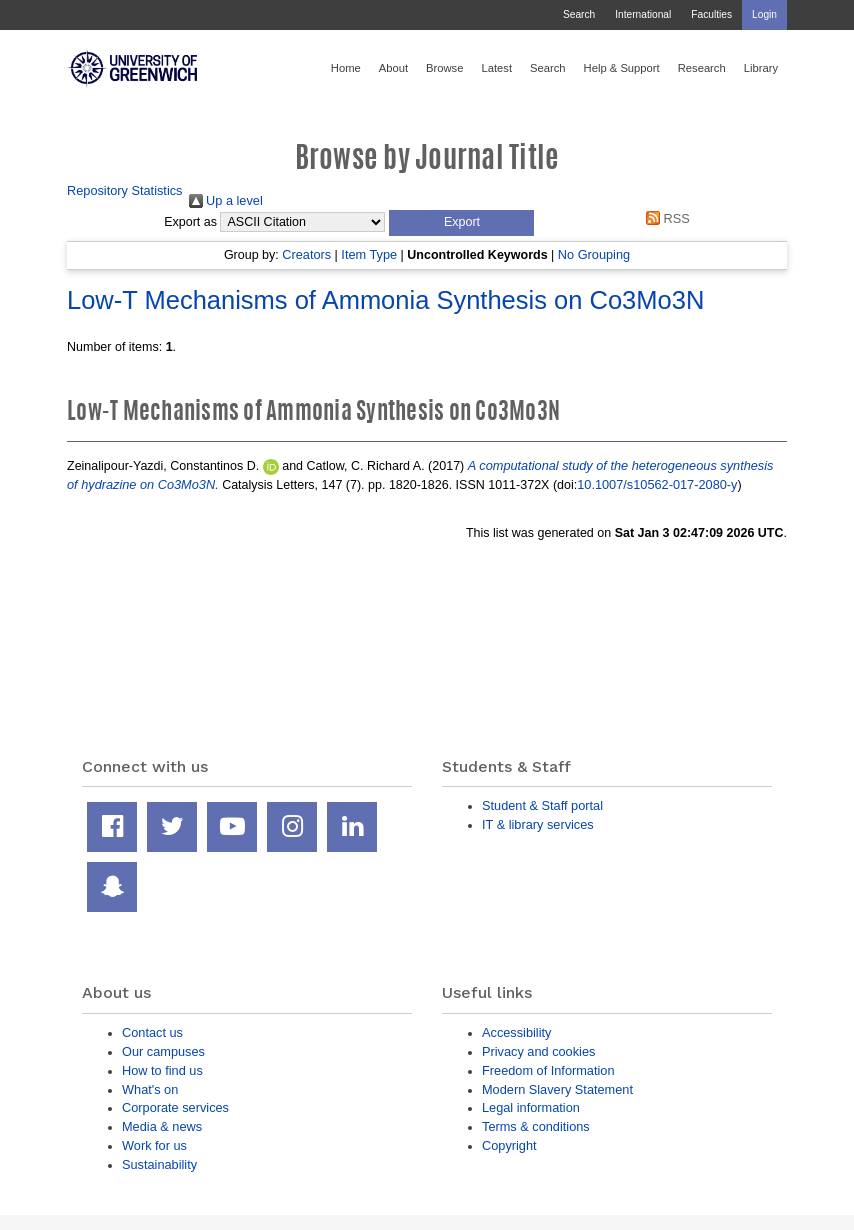 Image resolution: width=854 pixels, height=1230 pixels. Describe the element at coordinates (125, 190) in the screenshot. I see `Repository Statistics` at that location.